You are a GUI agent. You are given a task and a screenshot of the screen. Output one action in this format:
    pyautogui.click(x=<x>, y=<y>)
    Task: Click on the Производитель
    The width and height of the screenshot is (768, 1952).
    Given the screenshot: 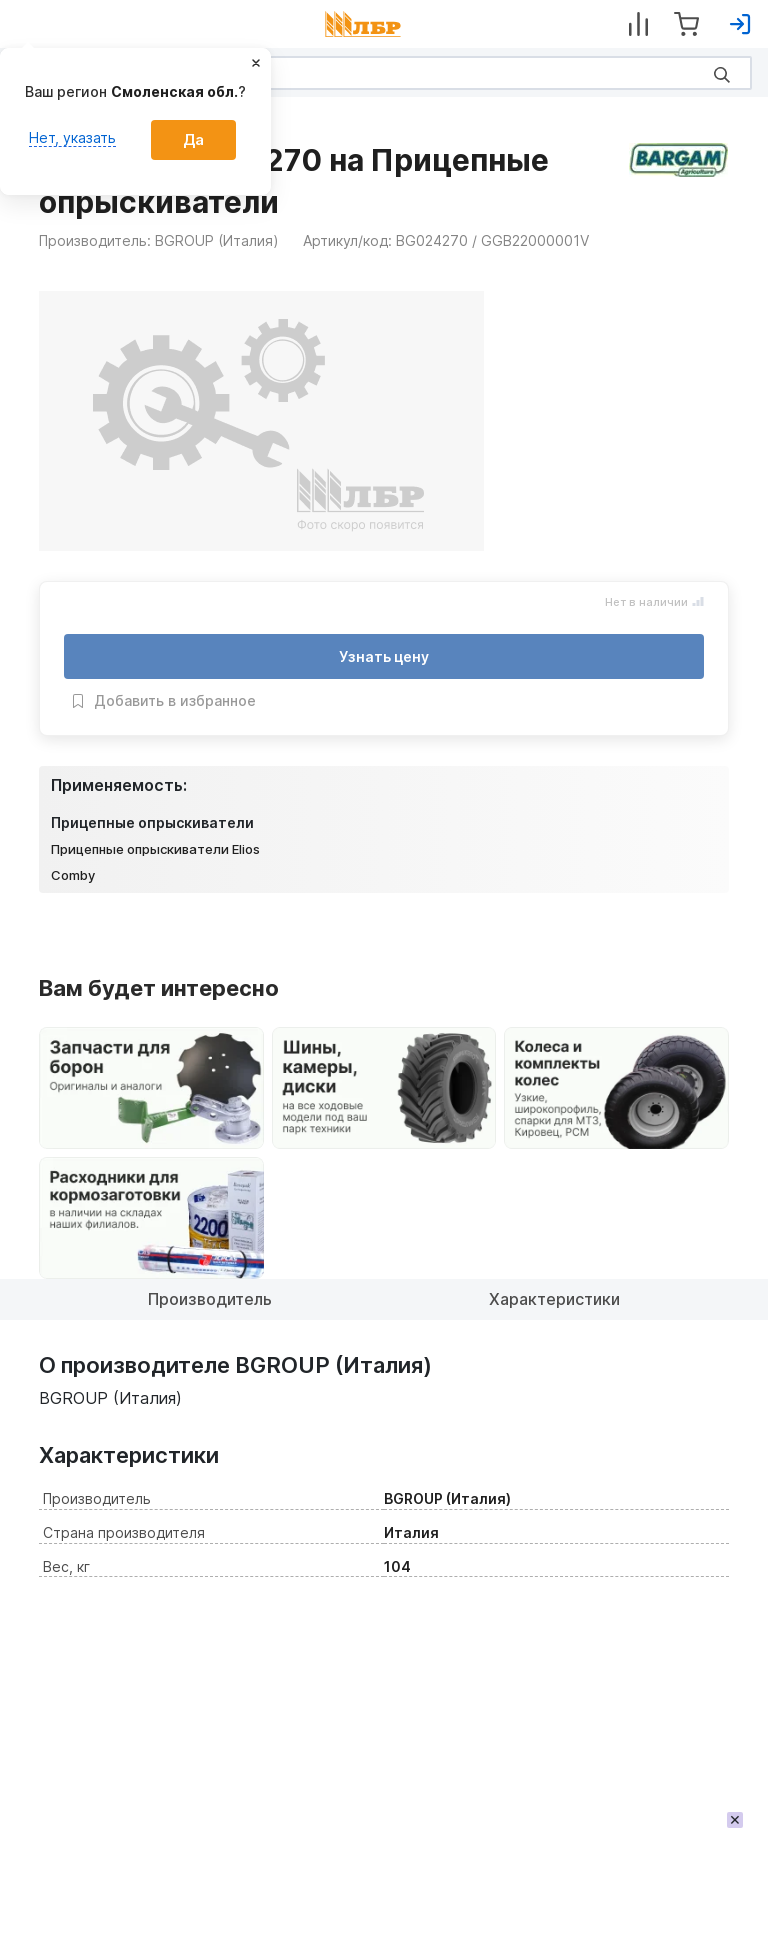 What is the action you would take?
    pyautogui.click(x=210, y=1299)
    